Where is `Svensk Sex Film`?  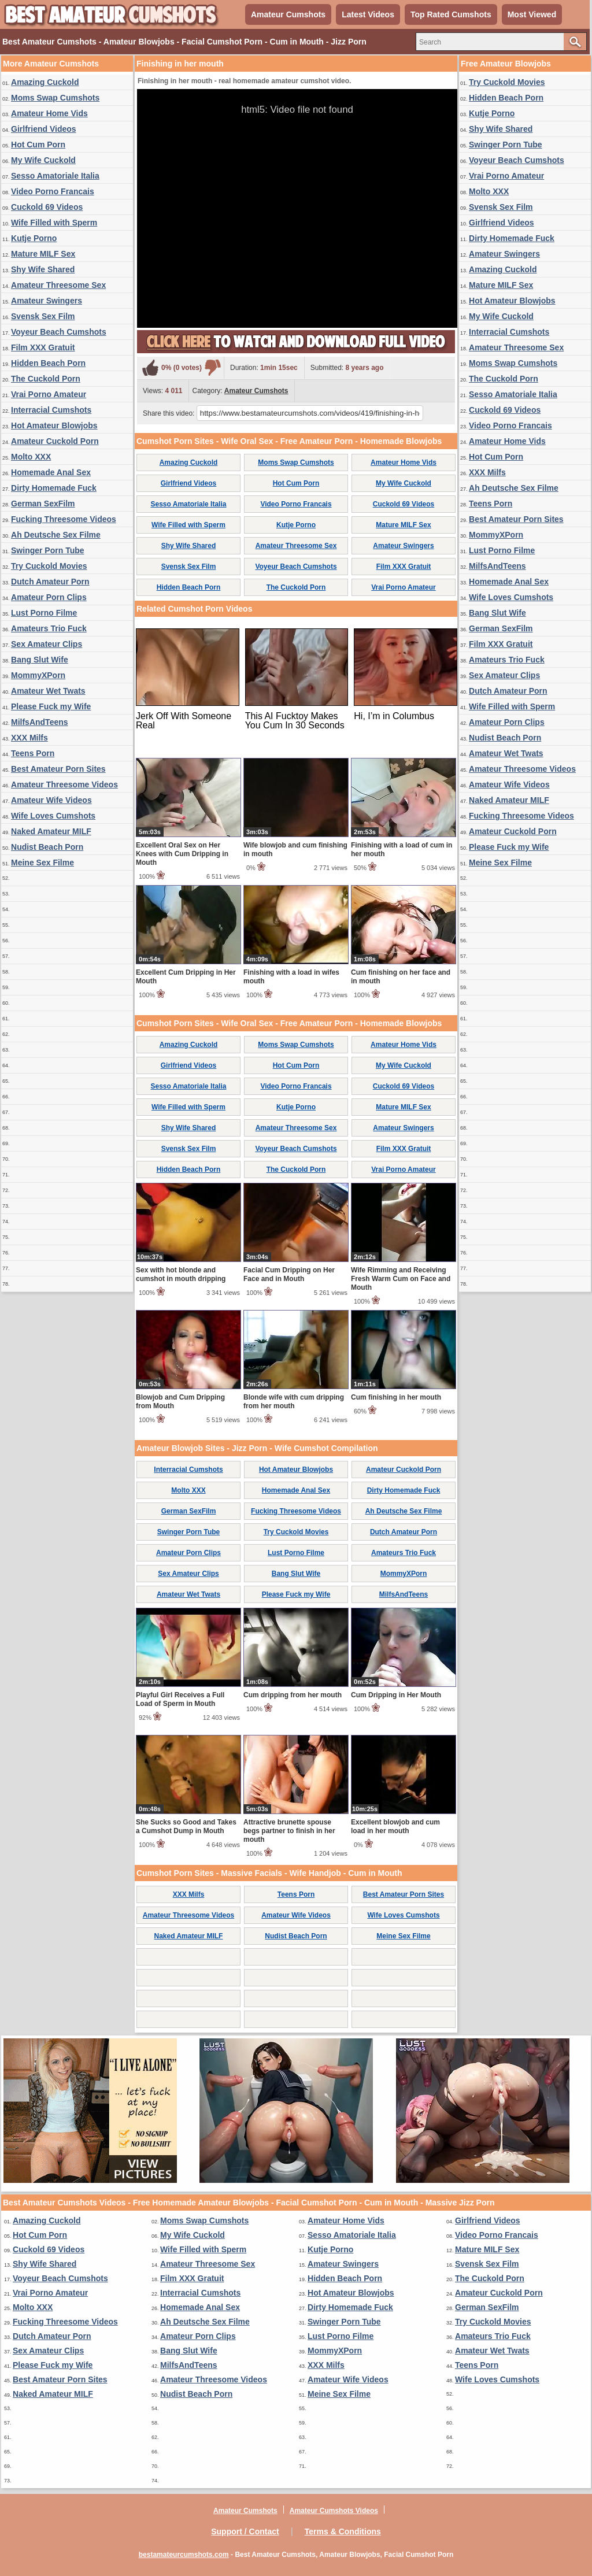 Svensk Sex Film is located at coordinates (43, 316).